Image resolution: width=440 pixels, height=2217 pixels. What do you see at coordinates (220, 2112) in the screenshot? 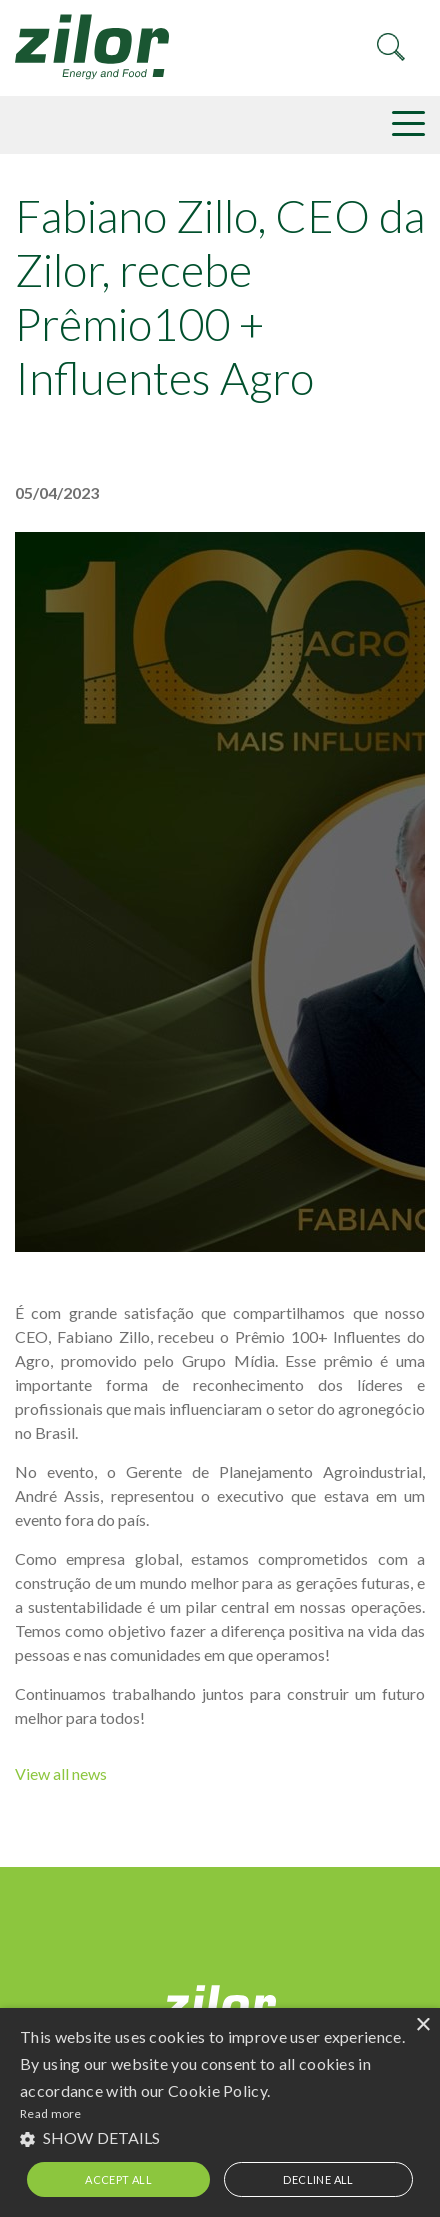
I see `[alert]` at bounding box center [220, 2112].